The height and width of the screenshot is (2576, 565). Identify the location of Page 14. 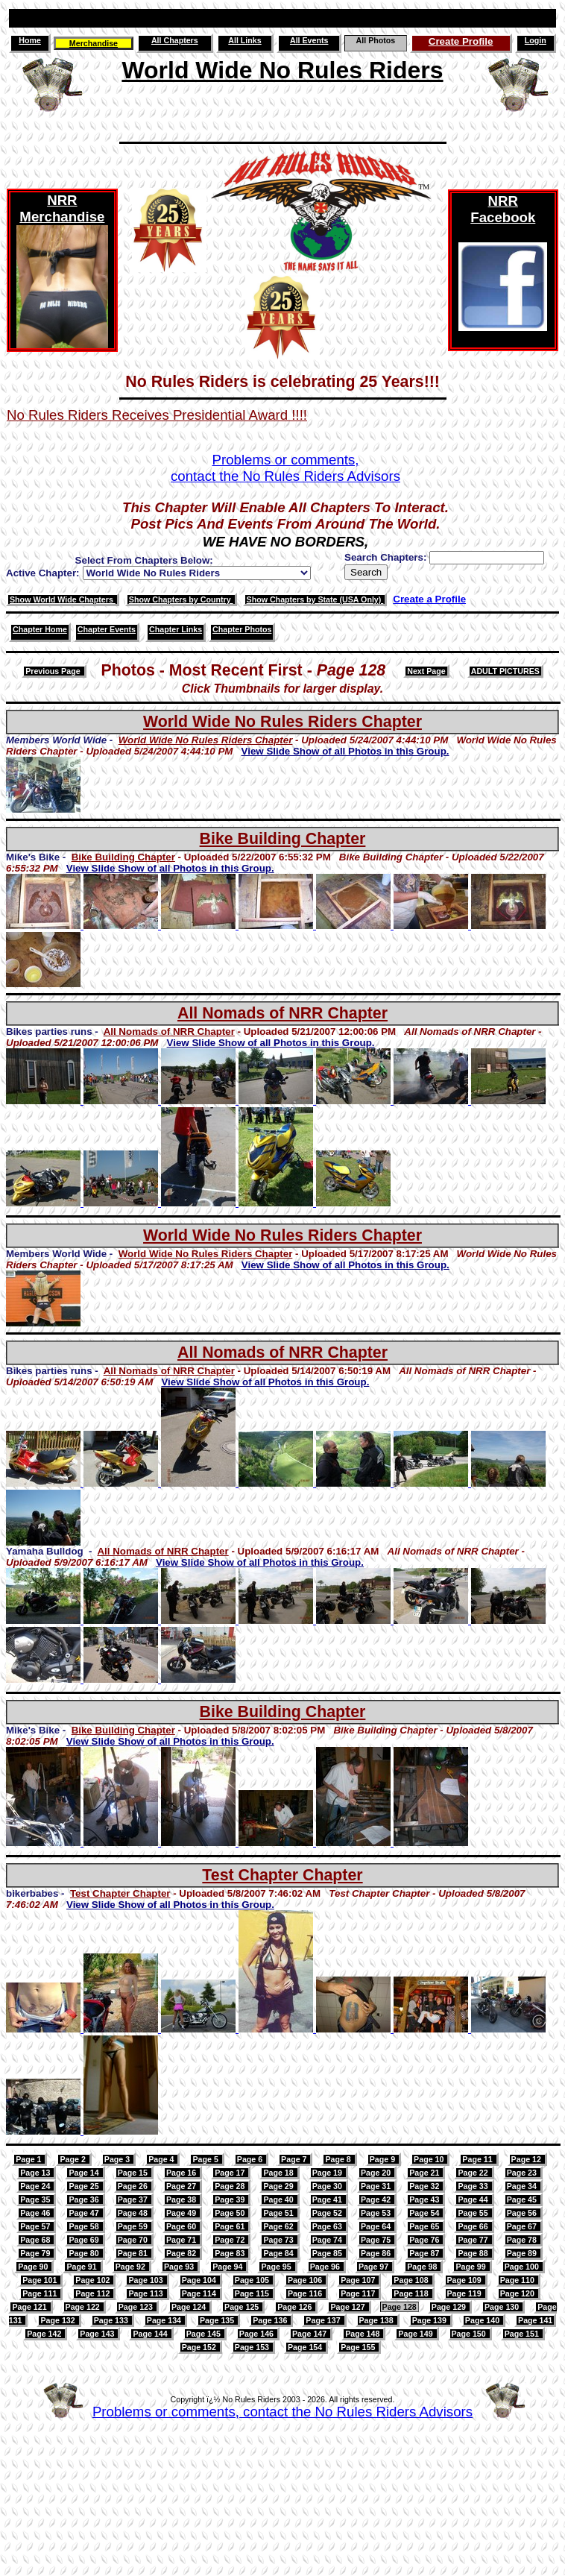
(85, 2172).